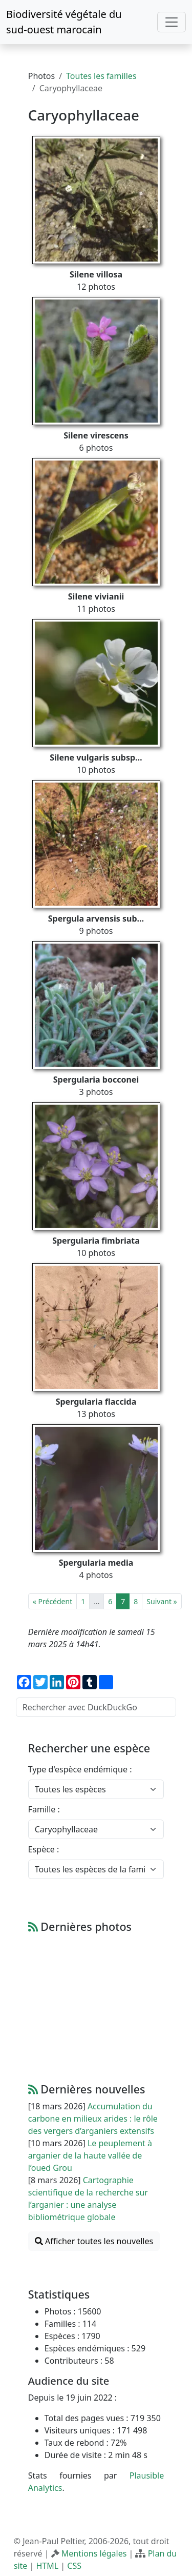  What do you see at coordinates (90, 2155) in the screenshot?
I see `Le peuplement à arganier de la haute vallée de l’oued Grou` at bounding box center [90, 2155].